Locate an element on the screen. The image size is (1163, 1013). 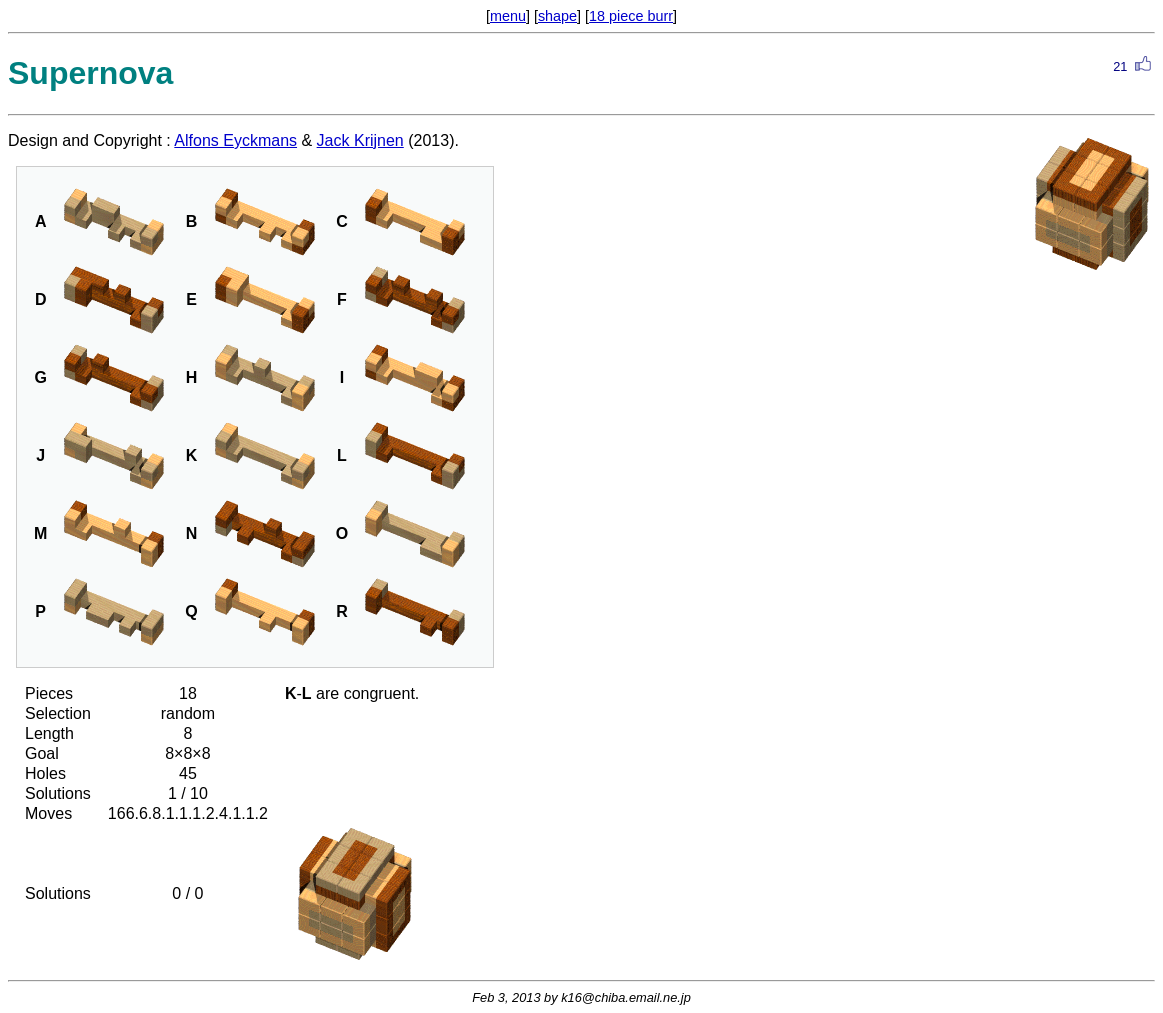
shape is located at coordinates (557, 16).